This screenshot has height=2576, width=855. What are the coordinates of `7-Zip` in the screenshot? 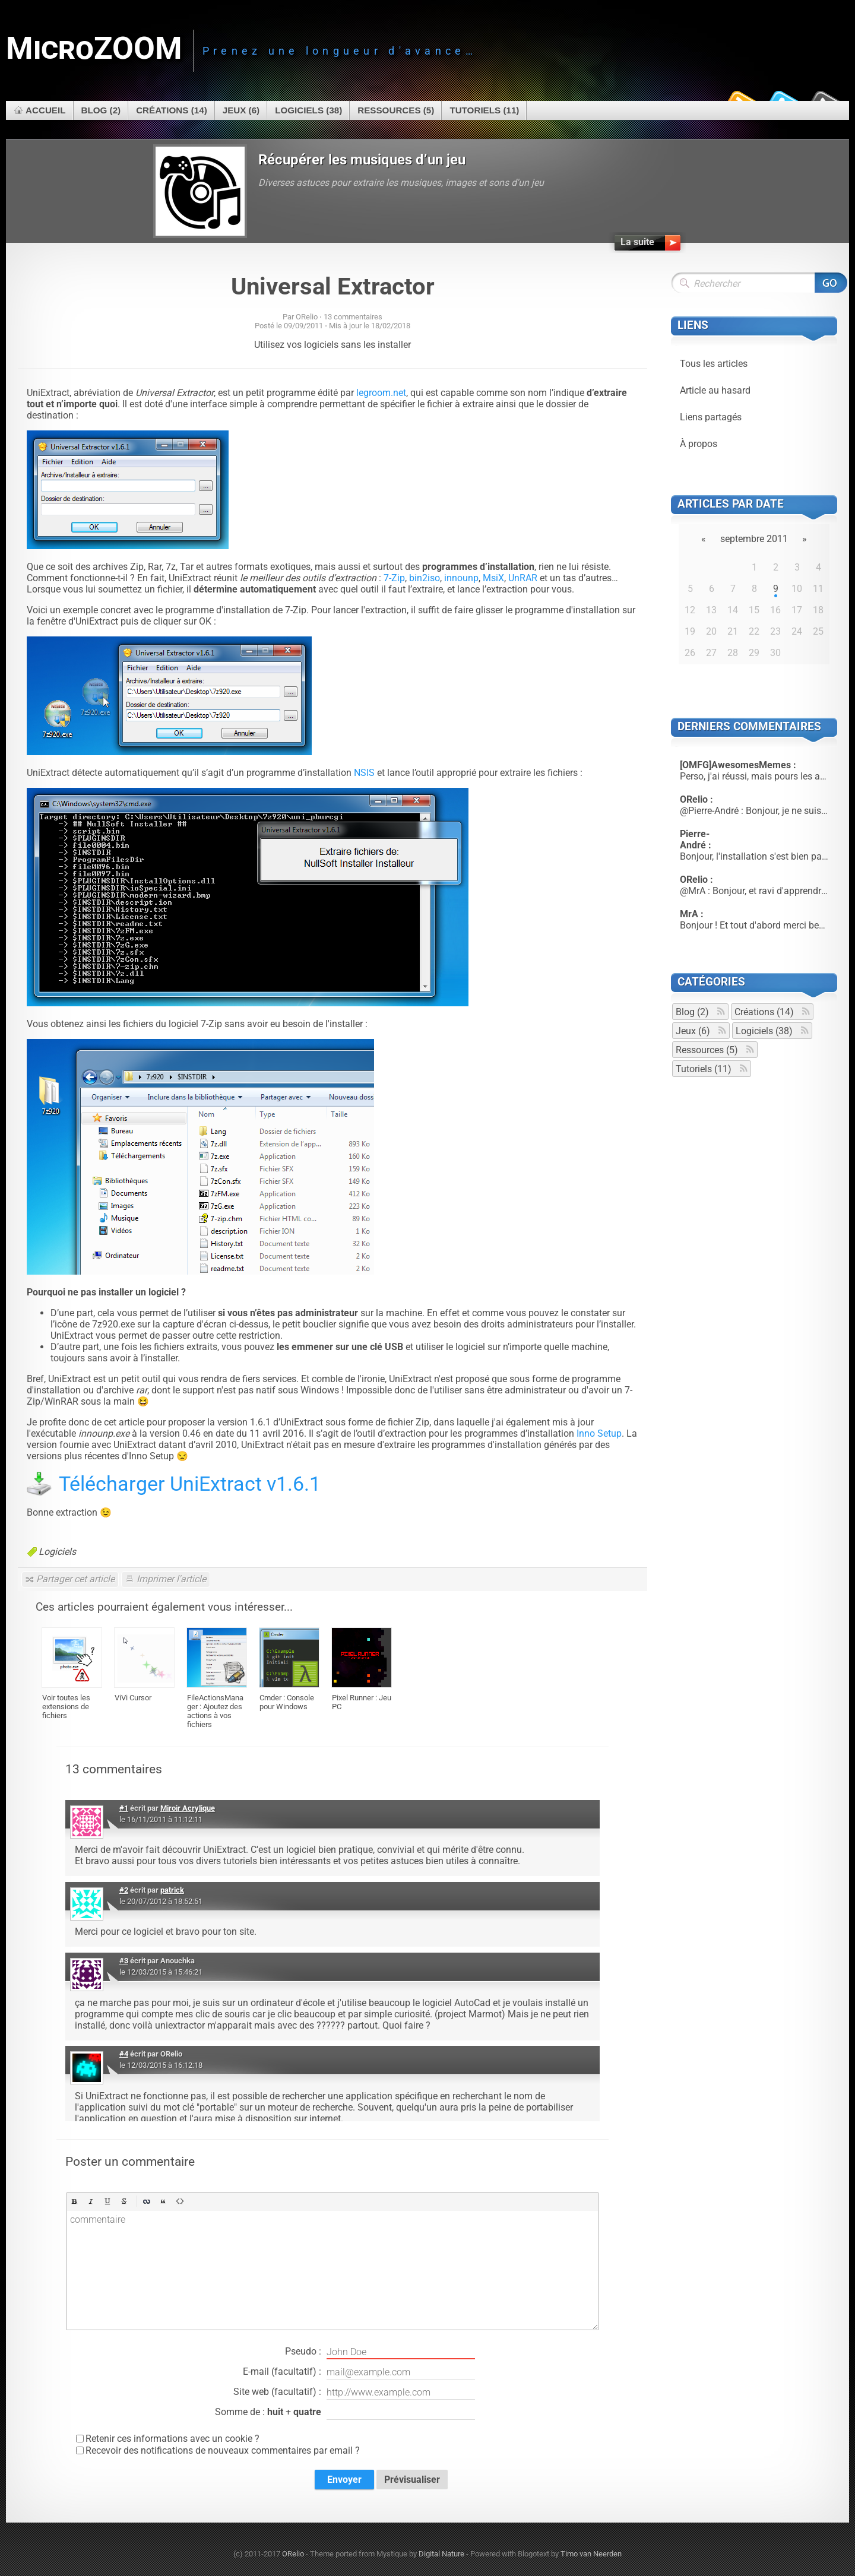 It's located at (394, 578).